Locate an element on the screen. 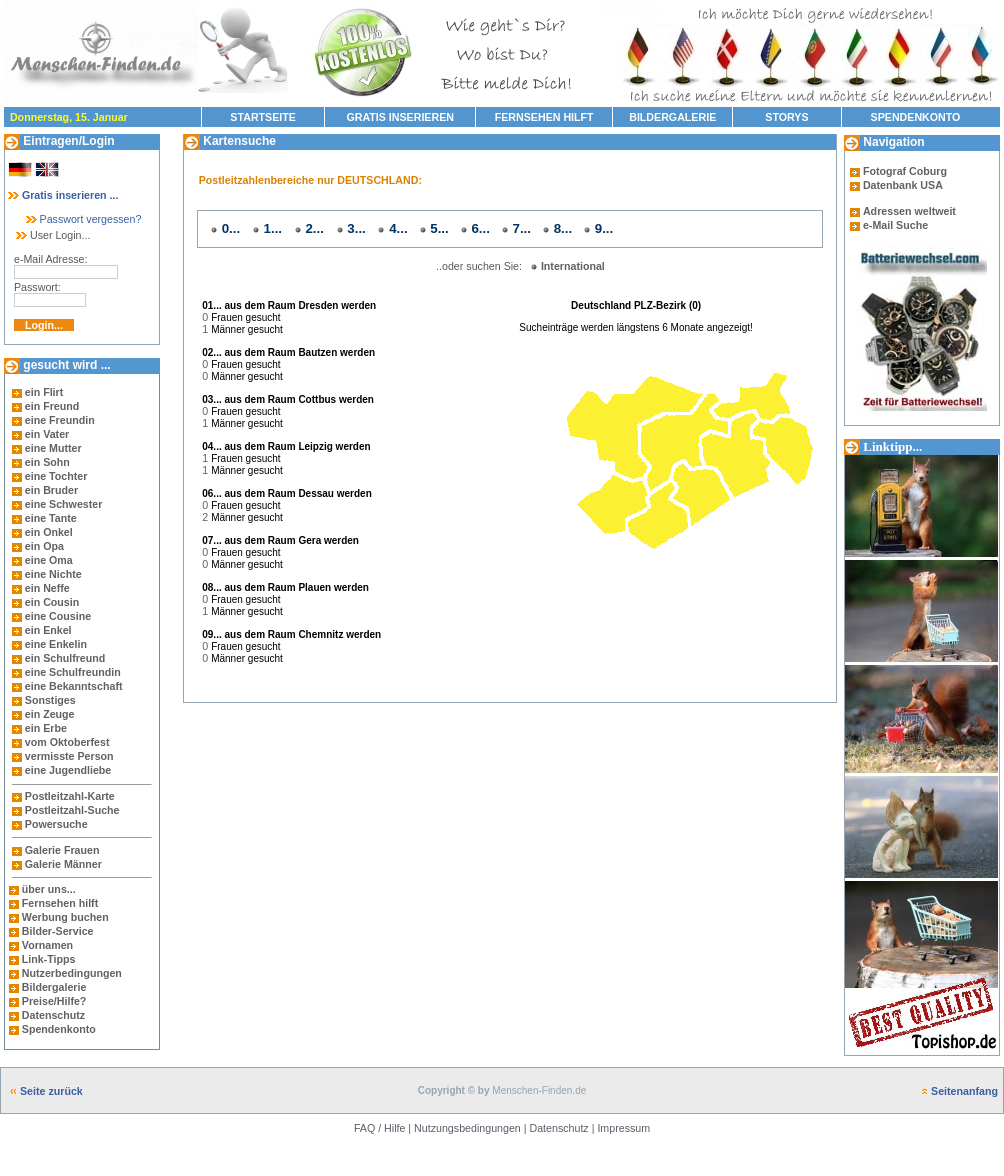 This screenshot has width=1004, height=1176. Fernsehen hilft is located at coordinates (60, 903).